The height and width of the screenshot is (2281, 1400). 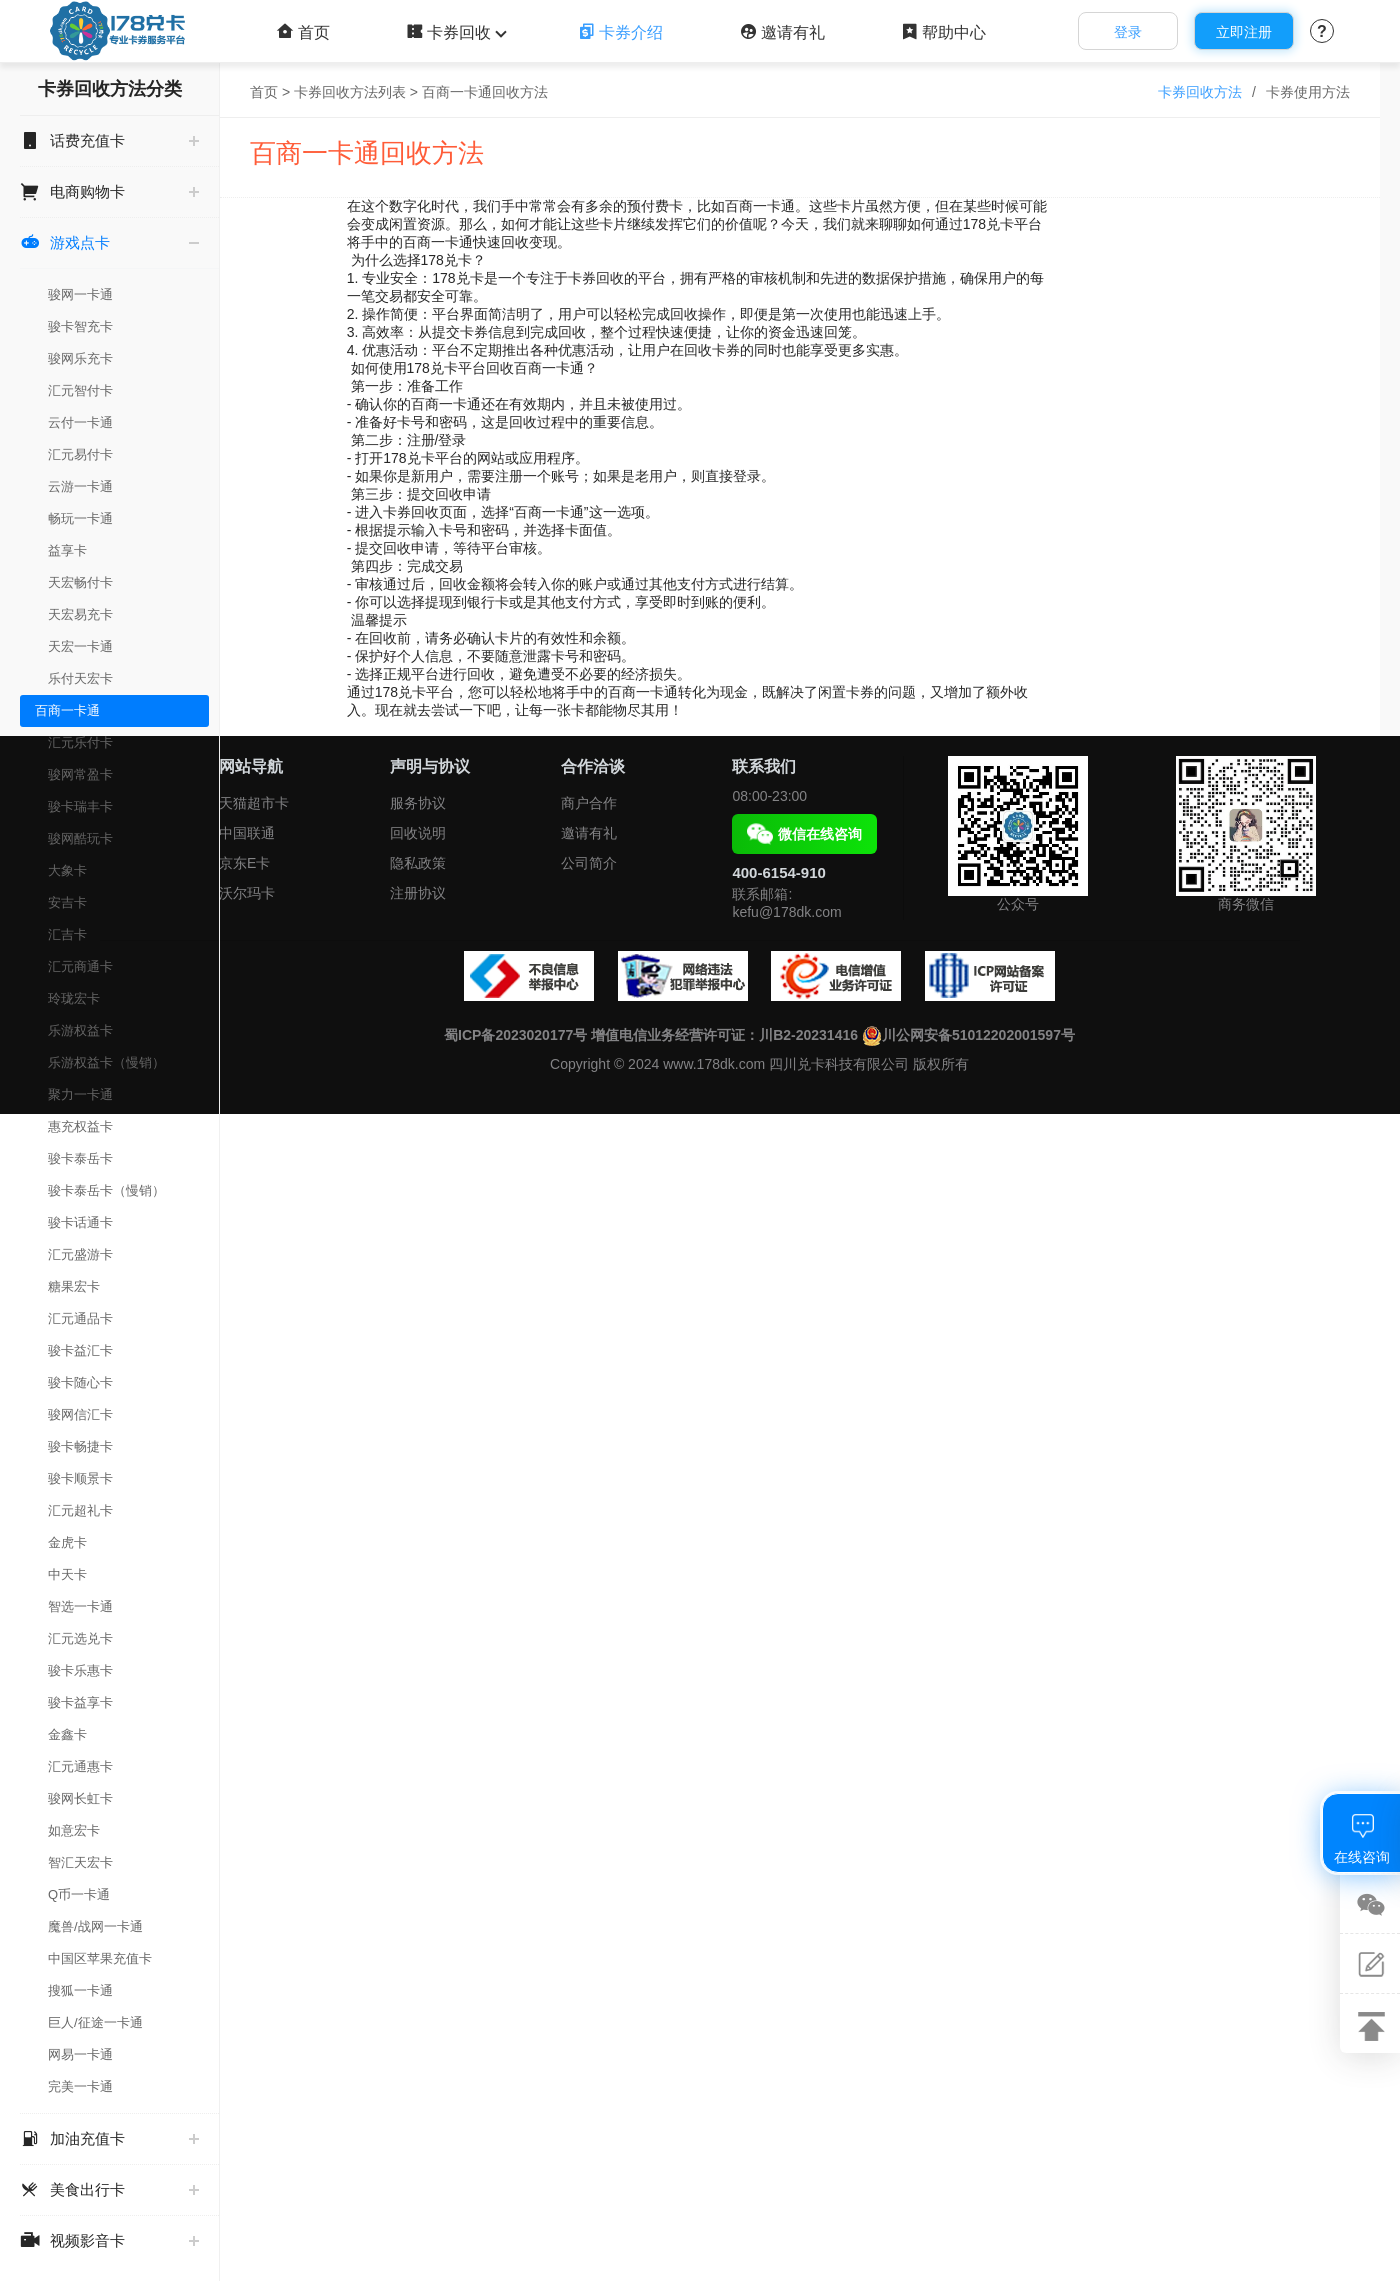 What do you see at coordinates (80, 1702) in the screenshot?
I see `骏卡益享卡` at bounding box center [80, 1702].